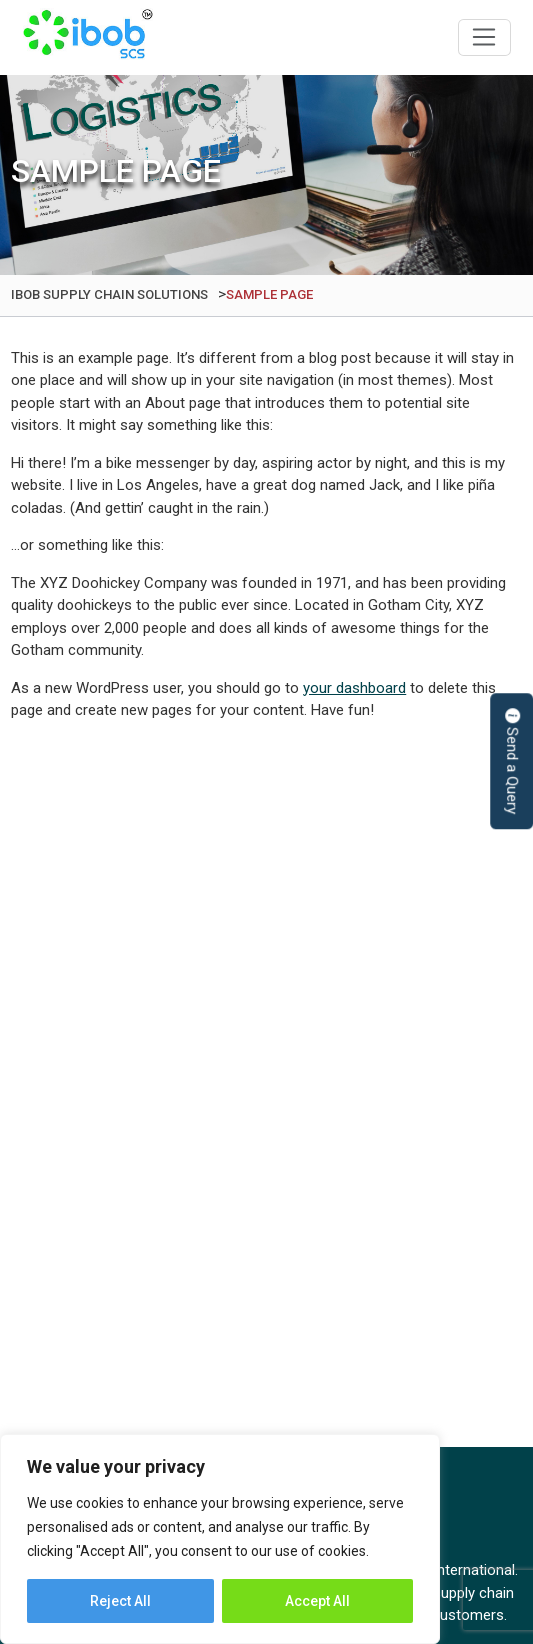 This screenshot has height=1644, width=533. What do you see at coordinates (88, 38) in the screenshot?
I see `IBOB Supply Chain Solutions` at bounding box center [88, 38].